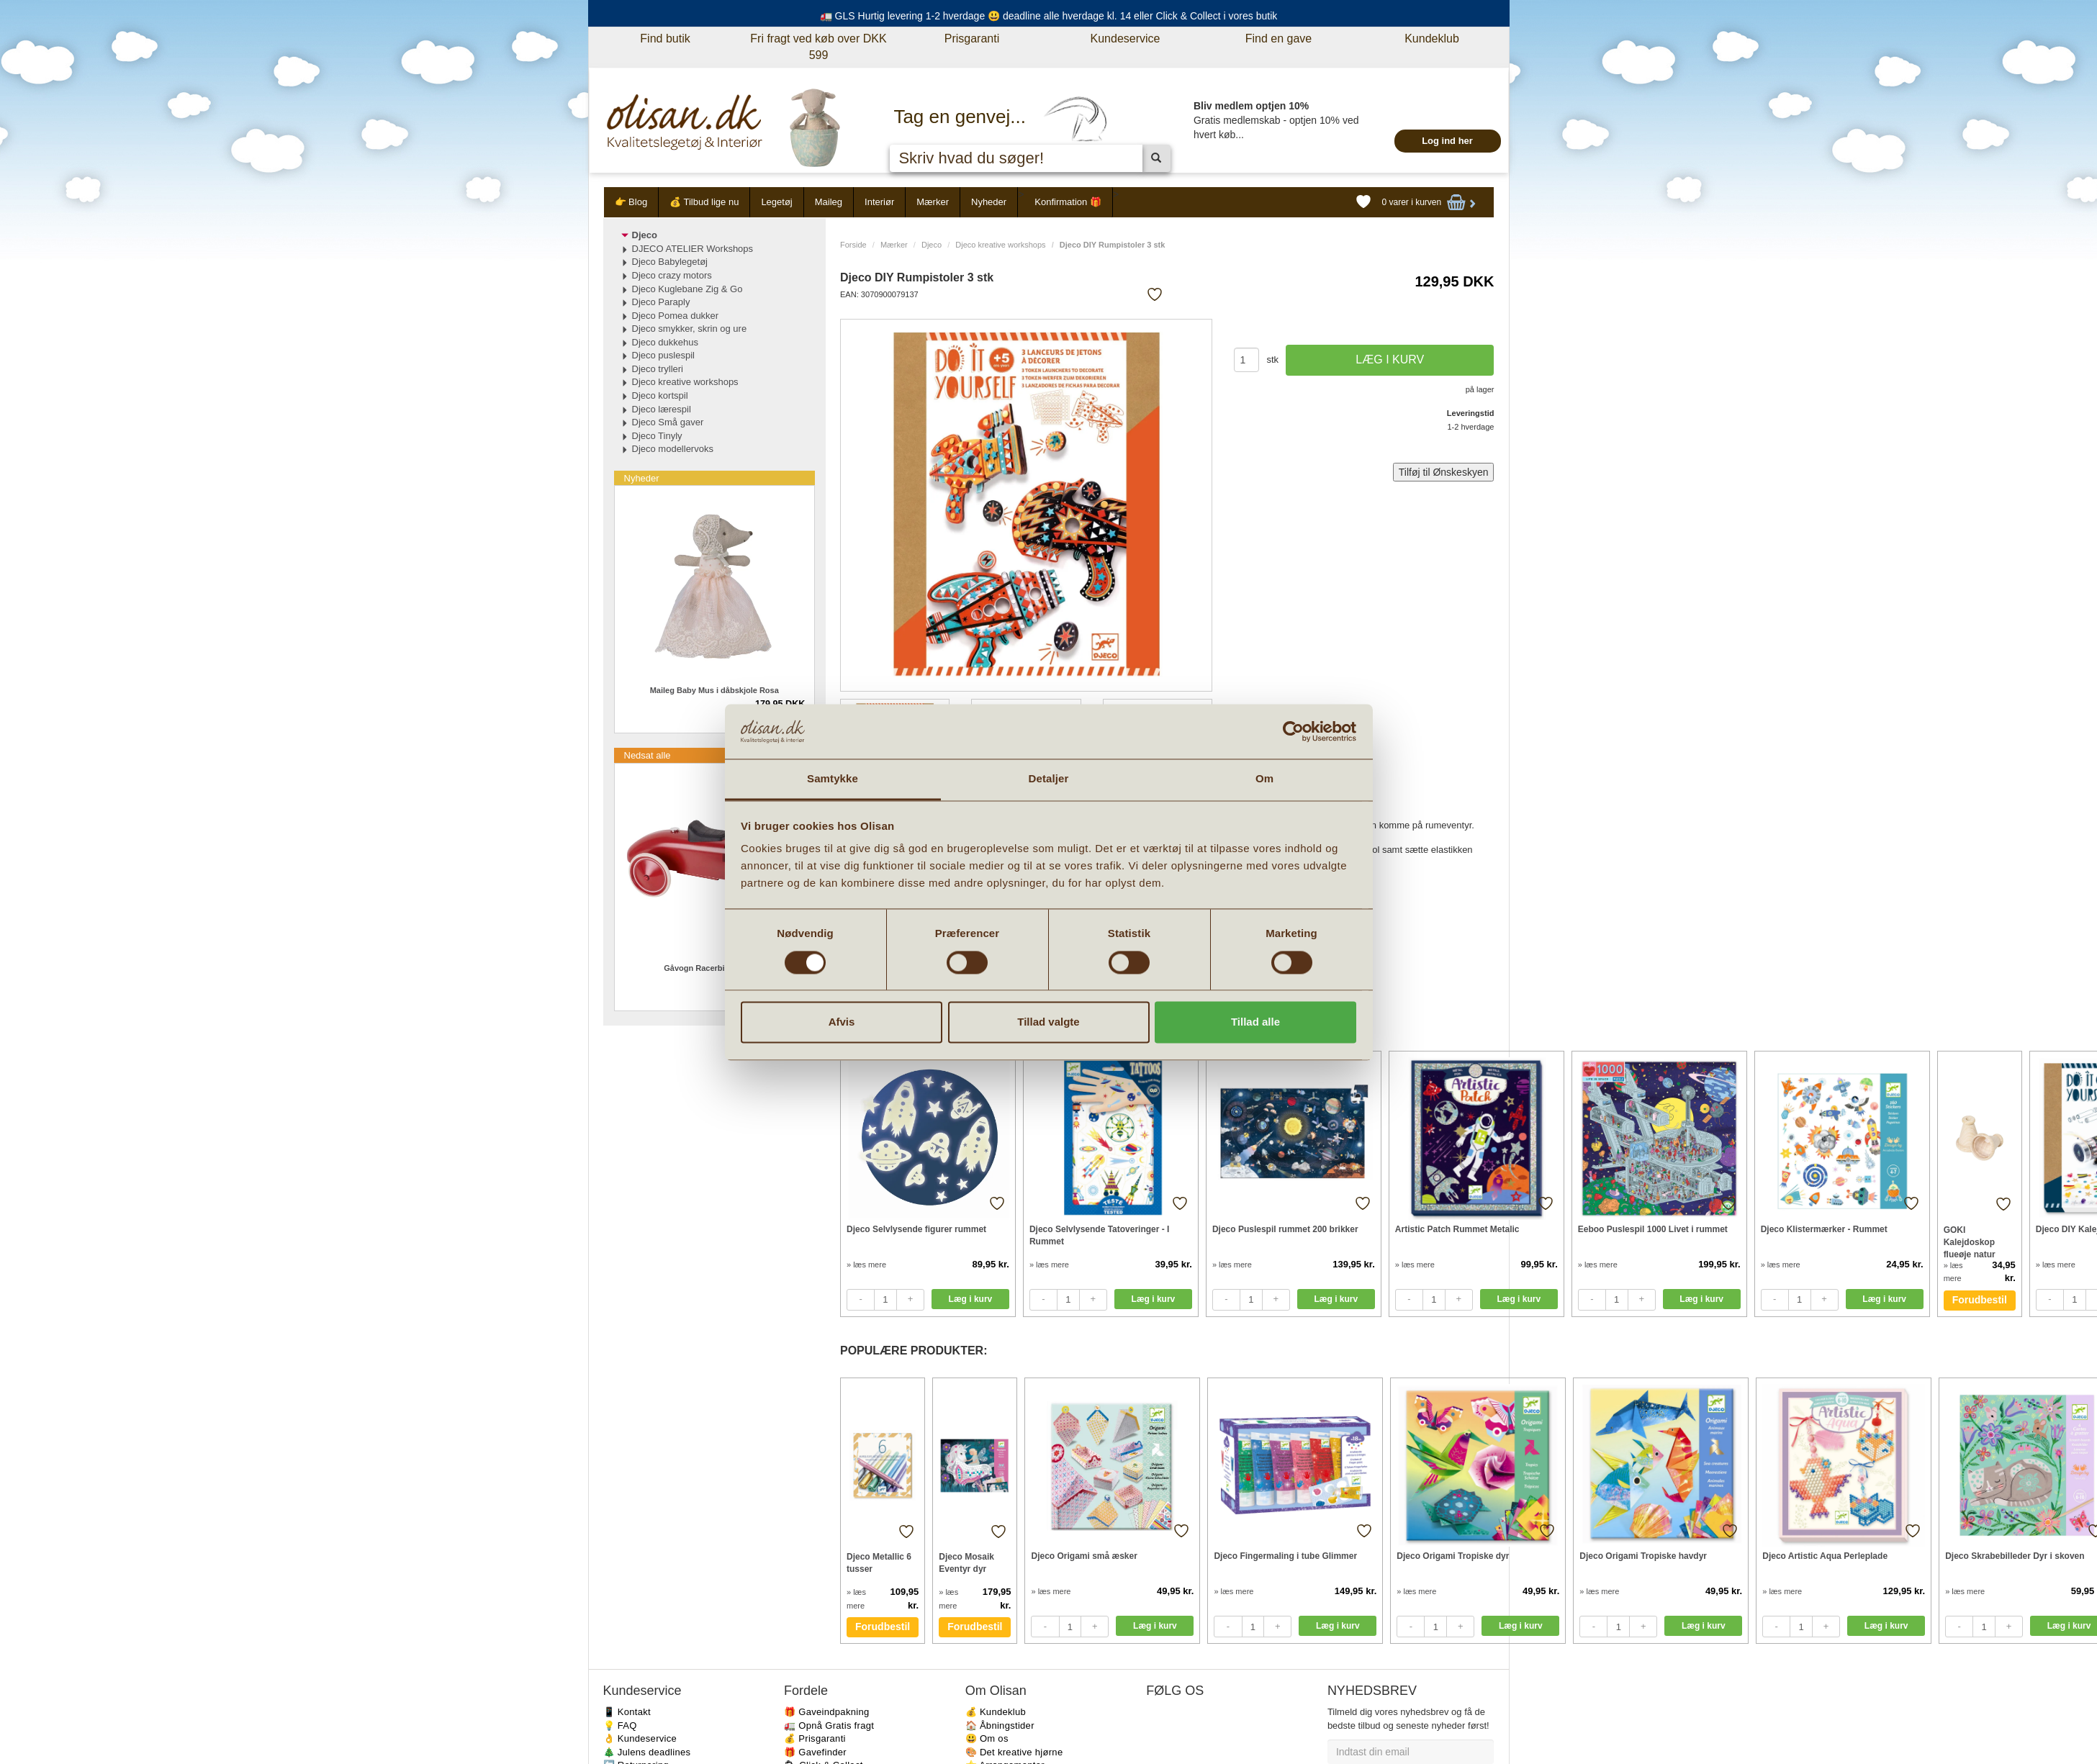 The image size is (2097, 1764). Describe the element at coordinates (1293, 731) in the screenshot. I see `[Cookiebot af Usercentrics - åbner i et nyt vindue]` at that location.